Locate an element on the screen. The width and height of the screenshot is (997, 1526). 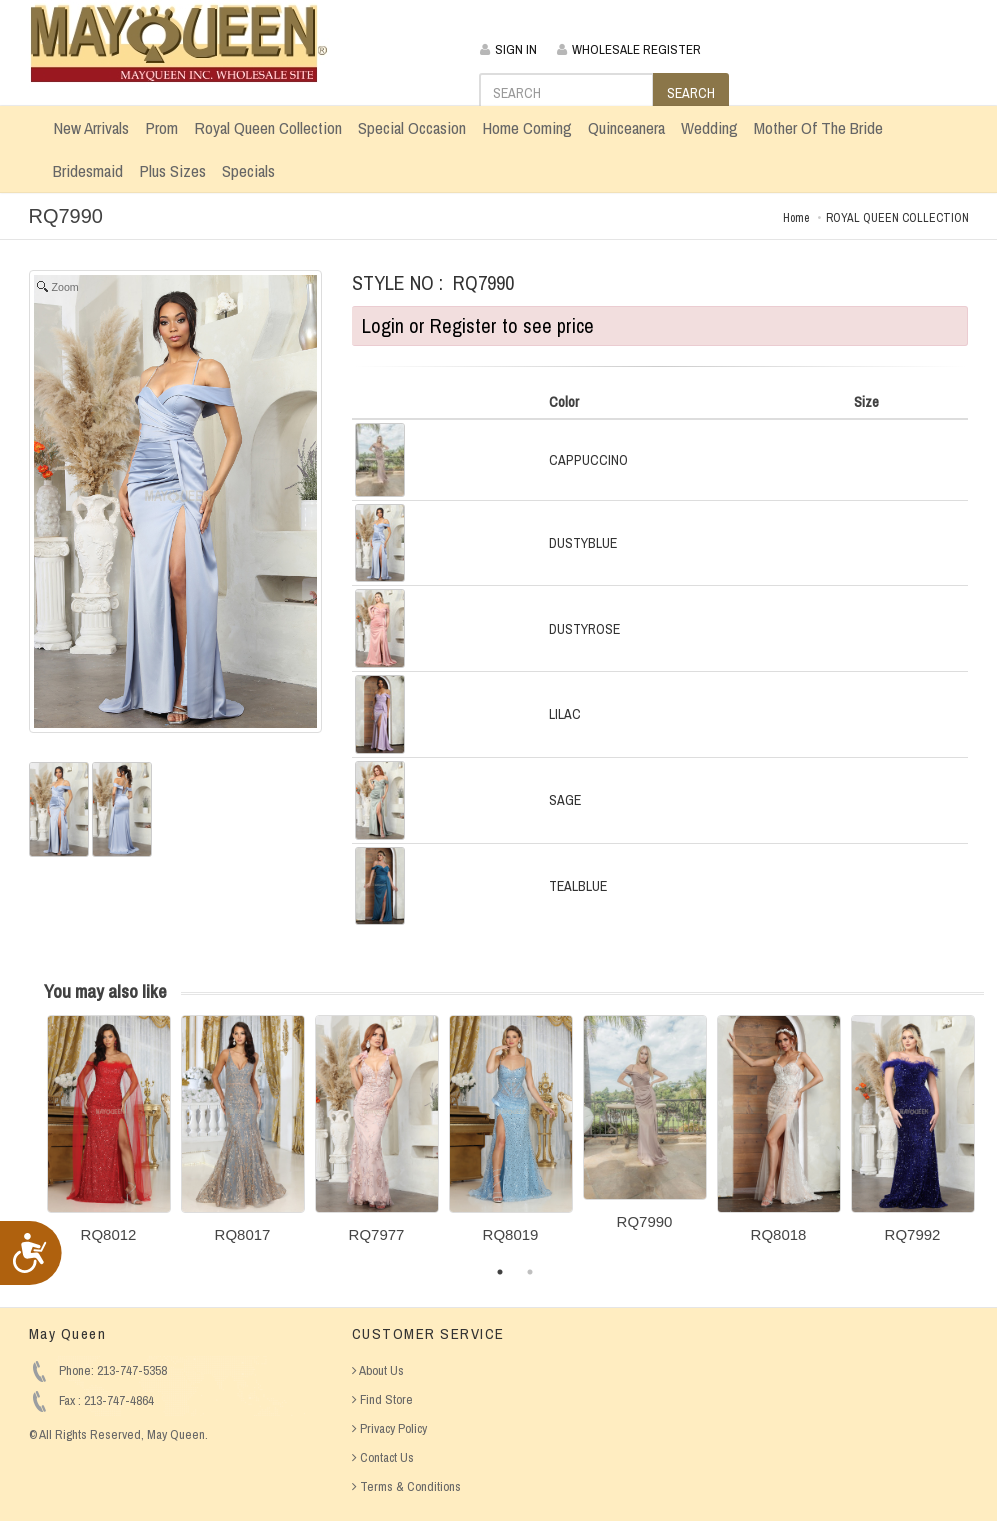
WHOLESALE REGISTER is located at coordinates (629, 49).